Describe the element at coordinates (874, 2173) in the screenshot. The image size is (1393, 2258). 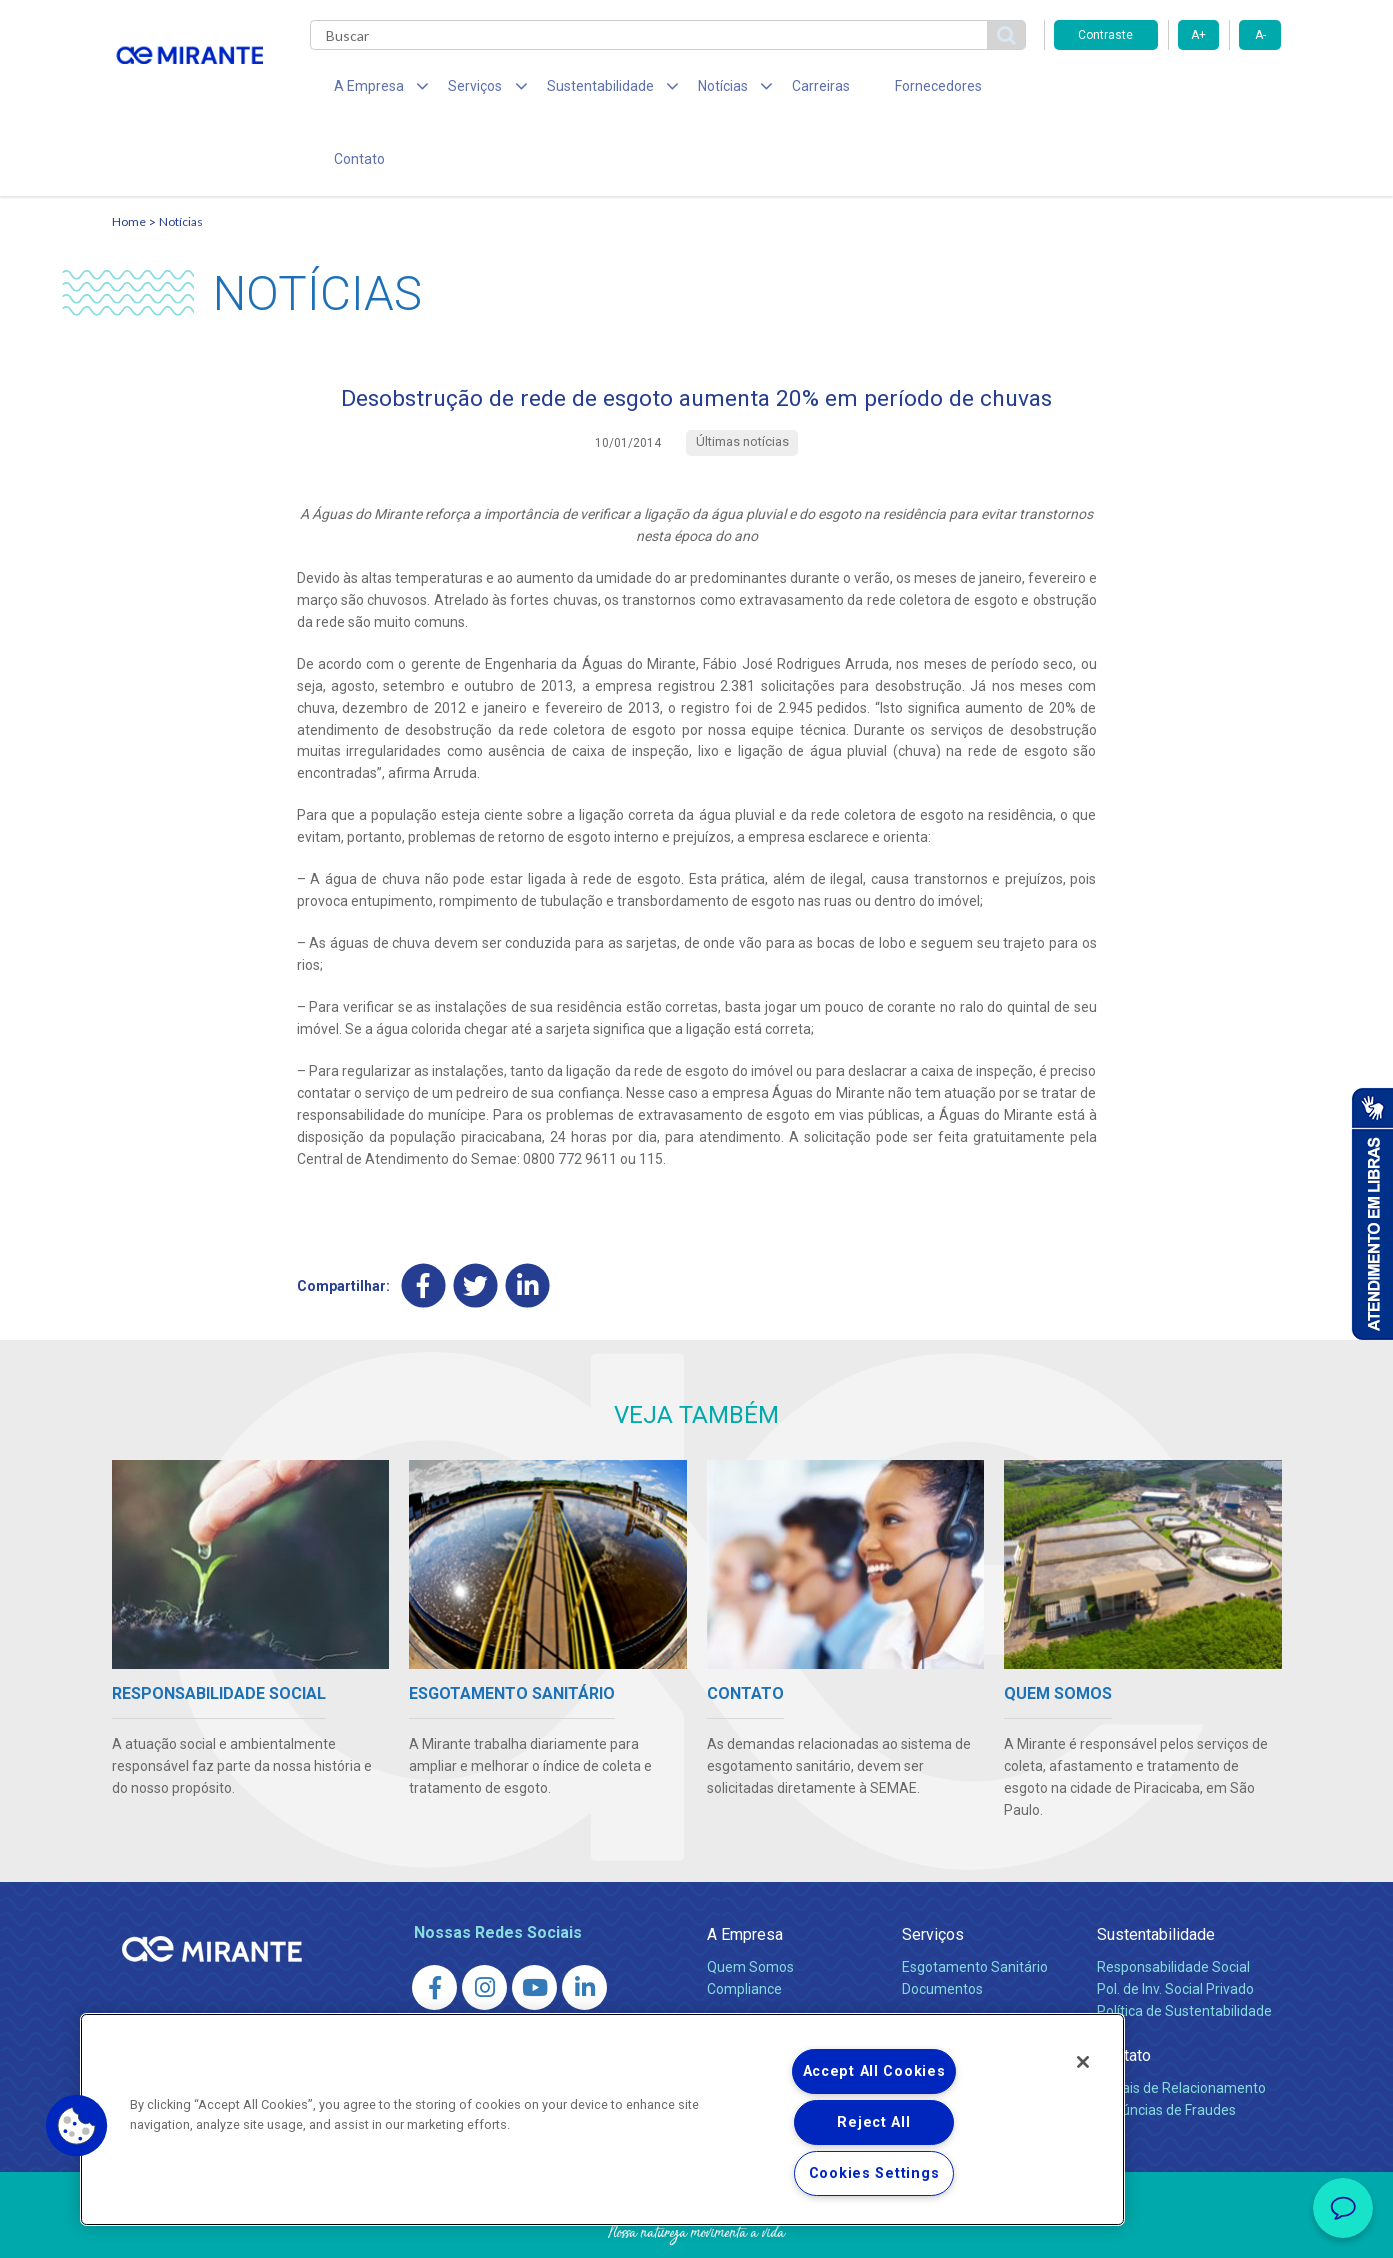
I see `Cookies Settings [Cookies Settings, Opens the preference center dialog]` at that location.